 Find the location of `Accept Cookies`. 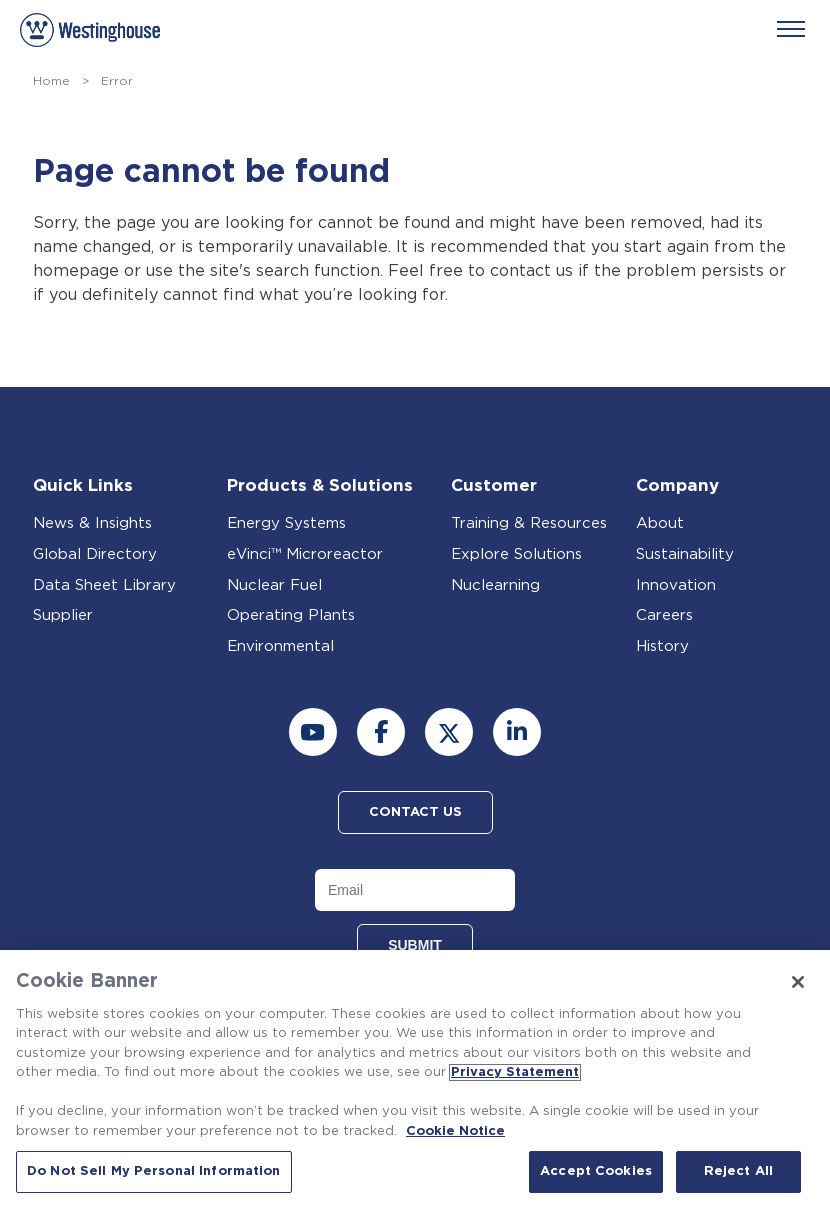

Accept Cookies is located at coordinates (596, 1171).